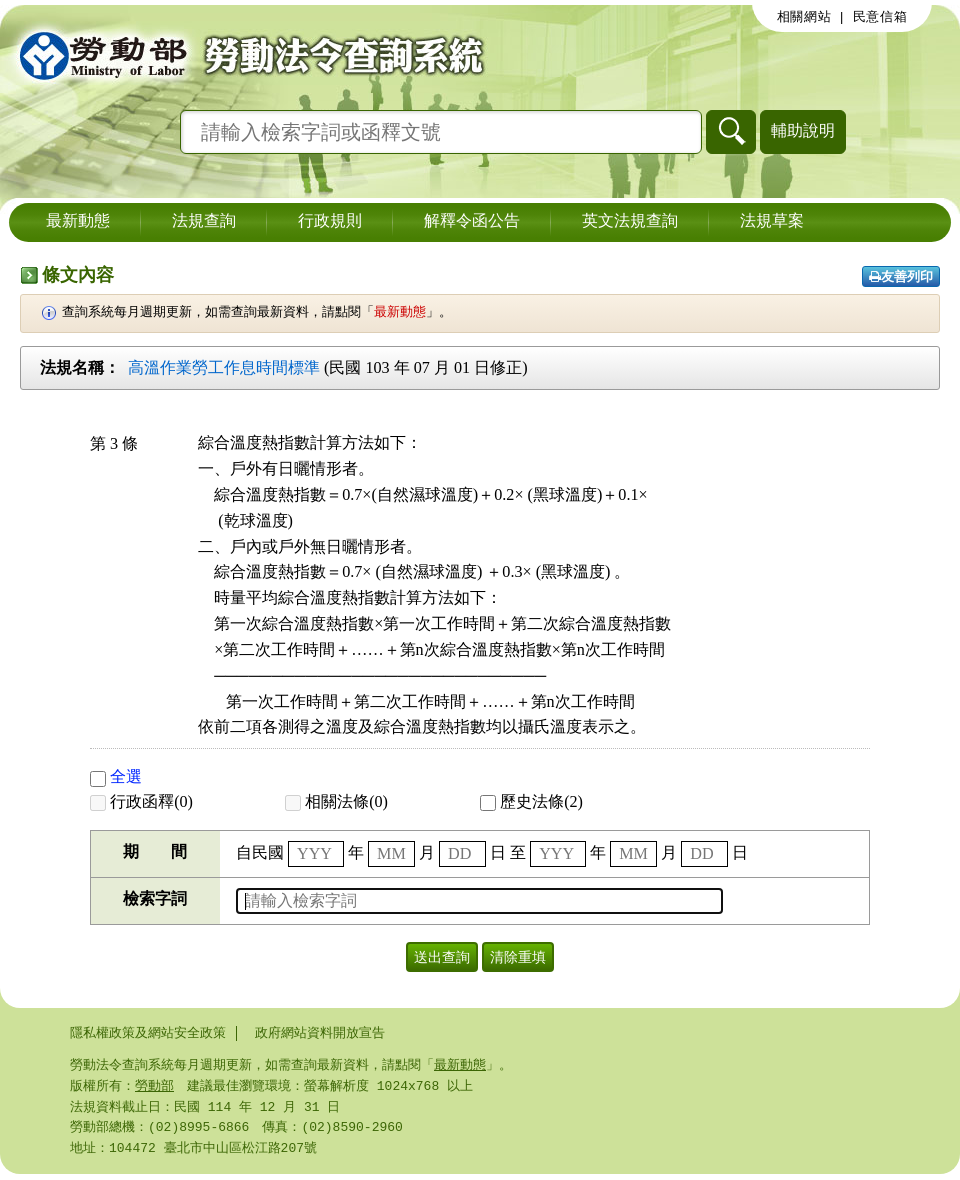 This screenshot has height=1180, width=960. I want to click on 最新動態, so click(78, 222).